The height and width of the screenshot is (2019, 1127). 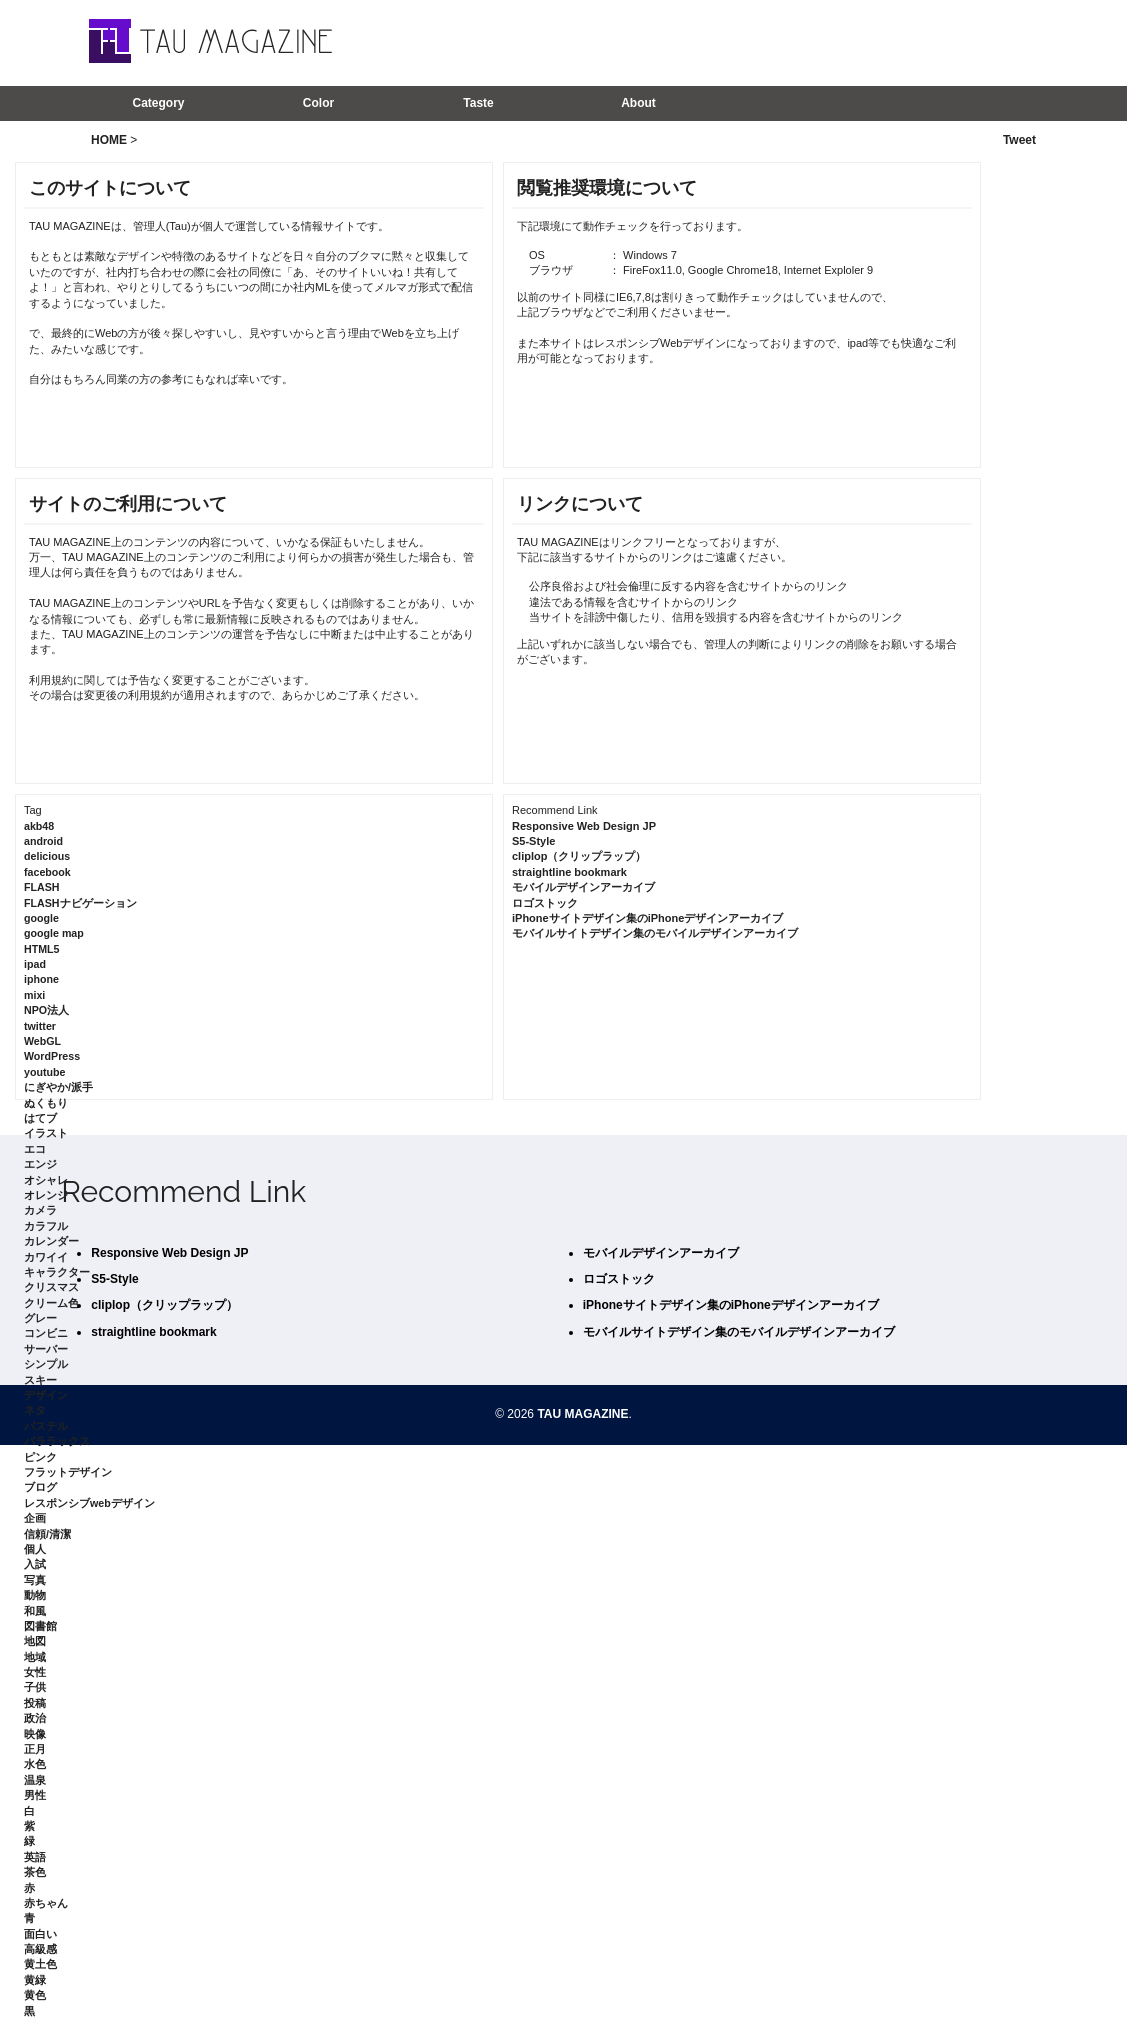 What do you see at coordinates (109, 140) in the screenshot?
I see `HOME` at bounding box center [109, 140].